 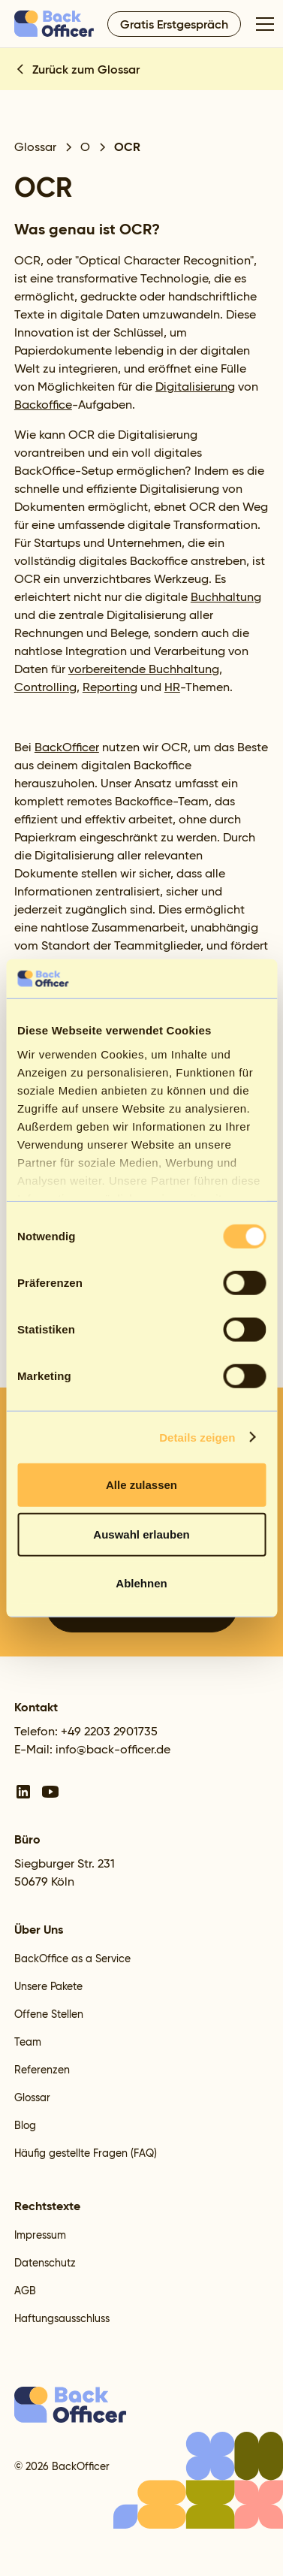 I want to click on Offene Stellen, so click(x=48, y=2014).